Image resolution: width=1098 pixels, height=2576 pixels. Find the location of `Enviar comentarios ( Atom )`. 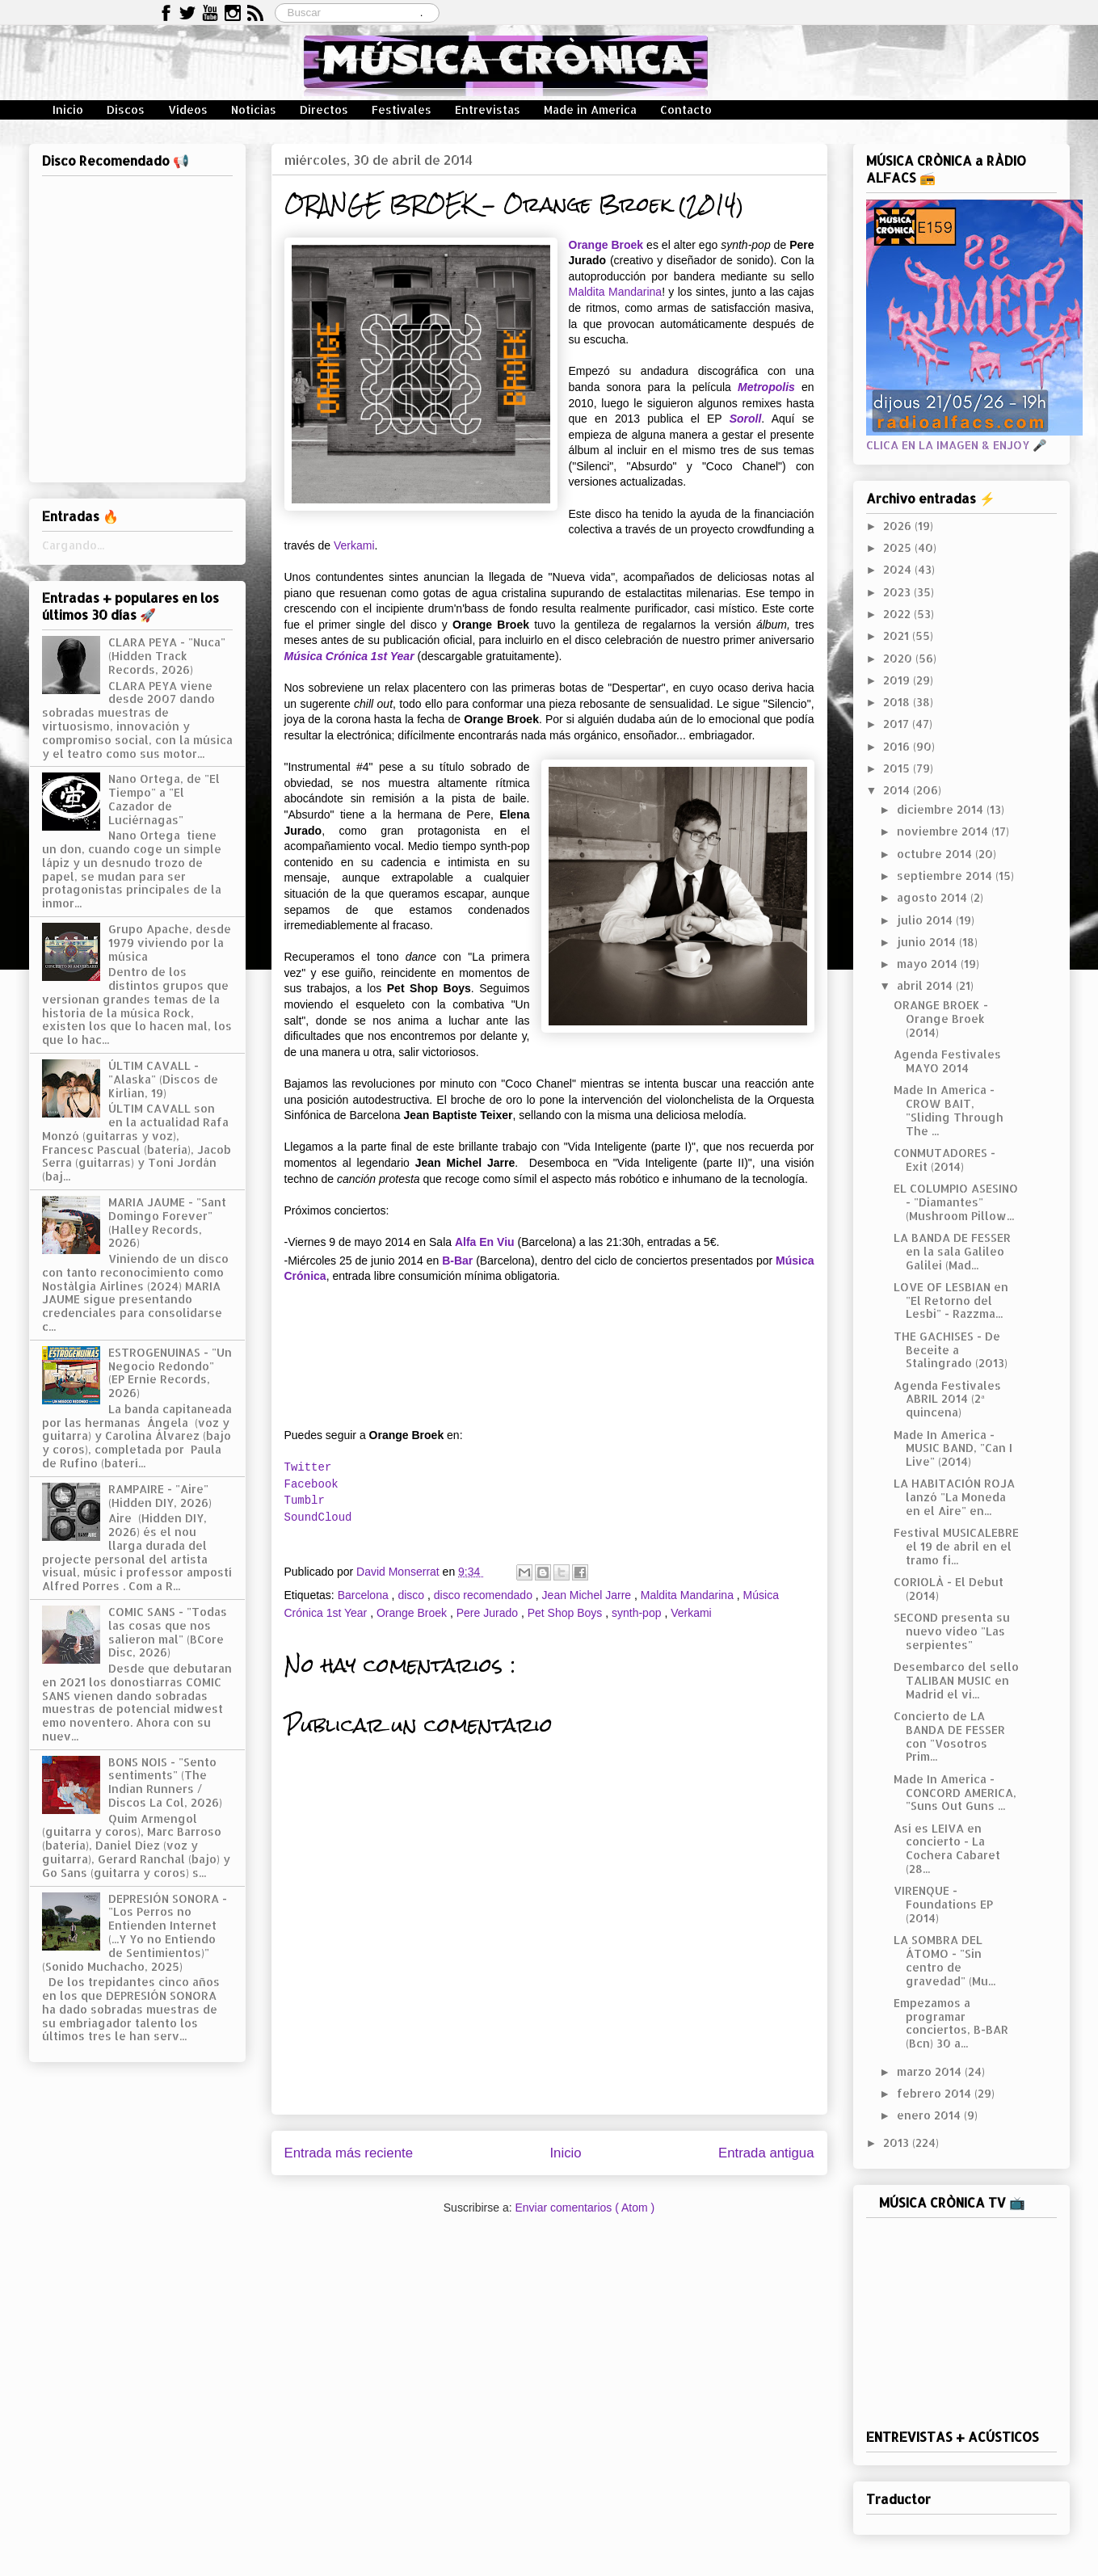

Enviar comentarios ( Atom ) is located at coordinates (584, 2207).